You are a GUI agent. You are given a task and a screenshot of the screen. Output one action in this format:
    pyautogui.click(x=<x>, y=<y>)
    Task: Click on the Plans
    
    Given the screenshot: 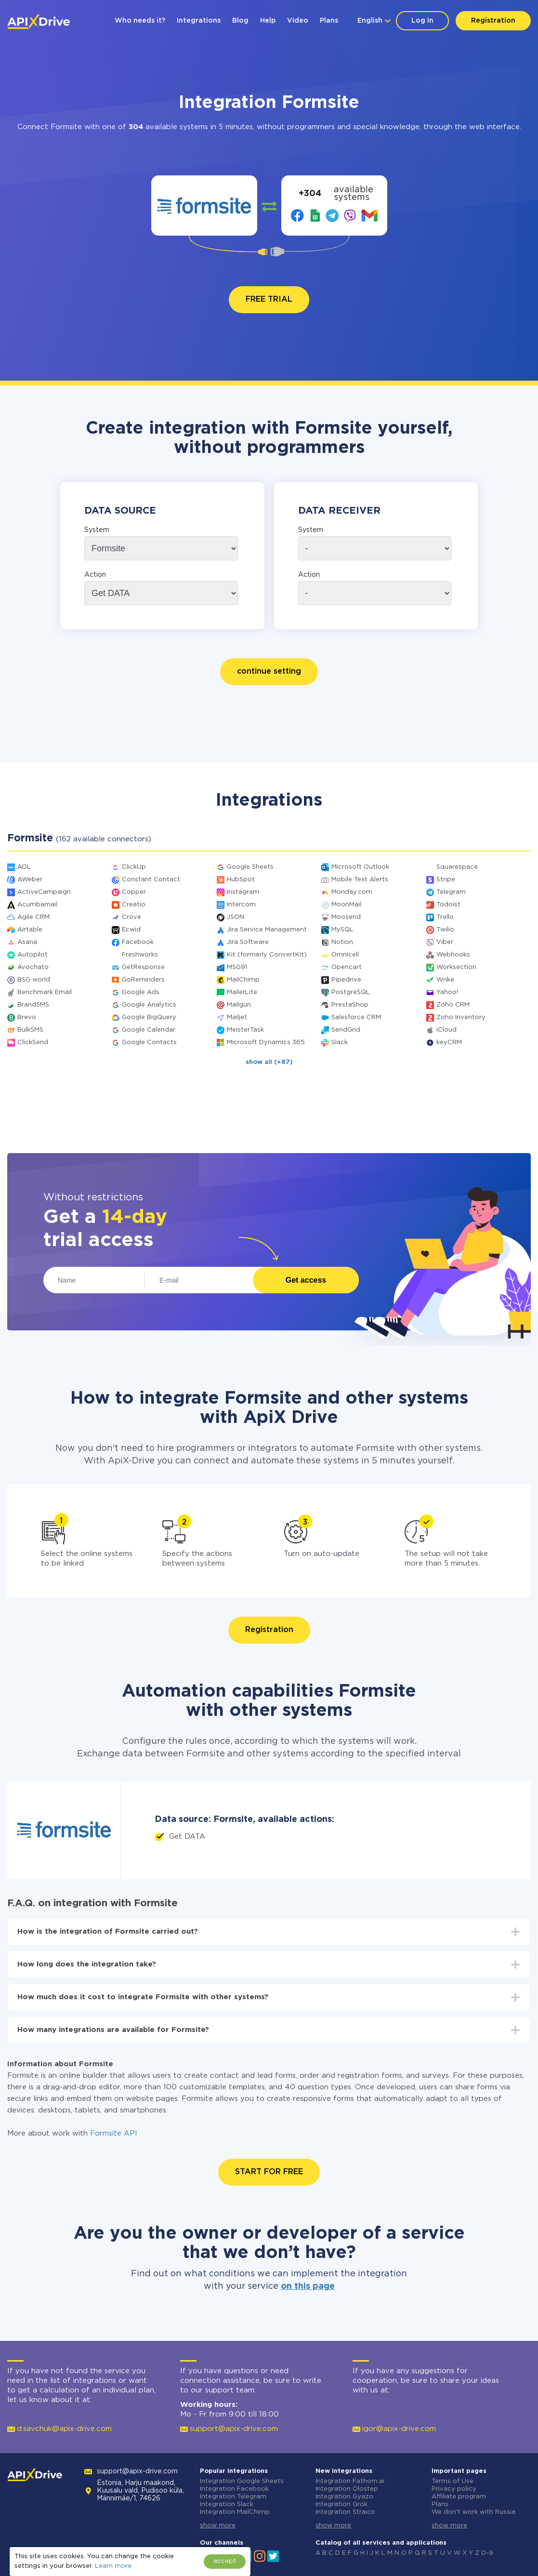 What is the action you would take?
    pyautogui.click(x=329, y=21)
    